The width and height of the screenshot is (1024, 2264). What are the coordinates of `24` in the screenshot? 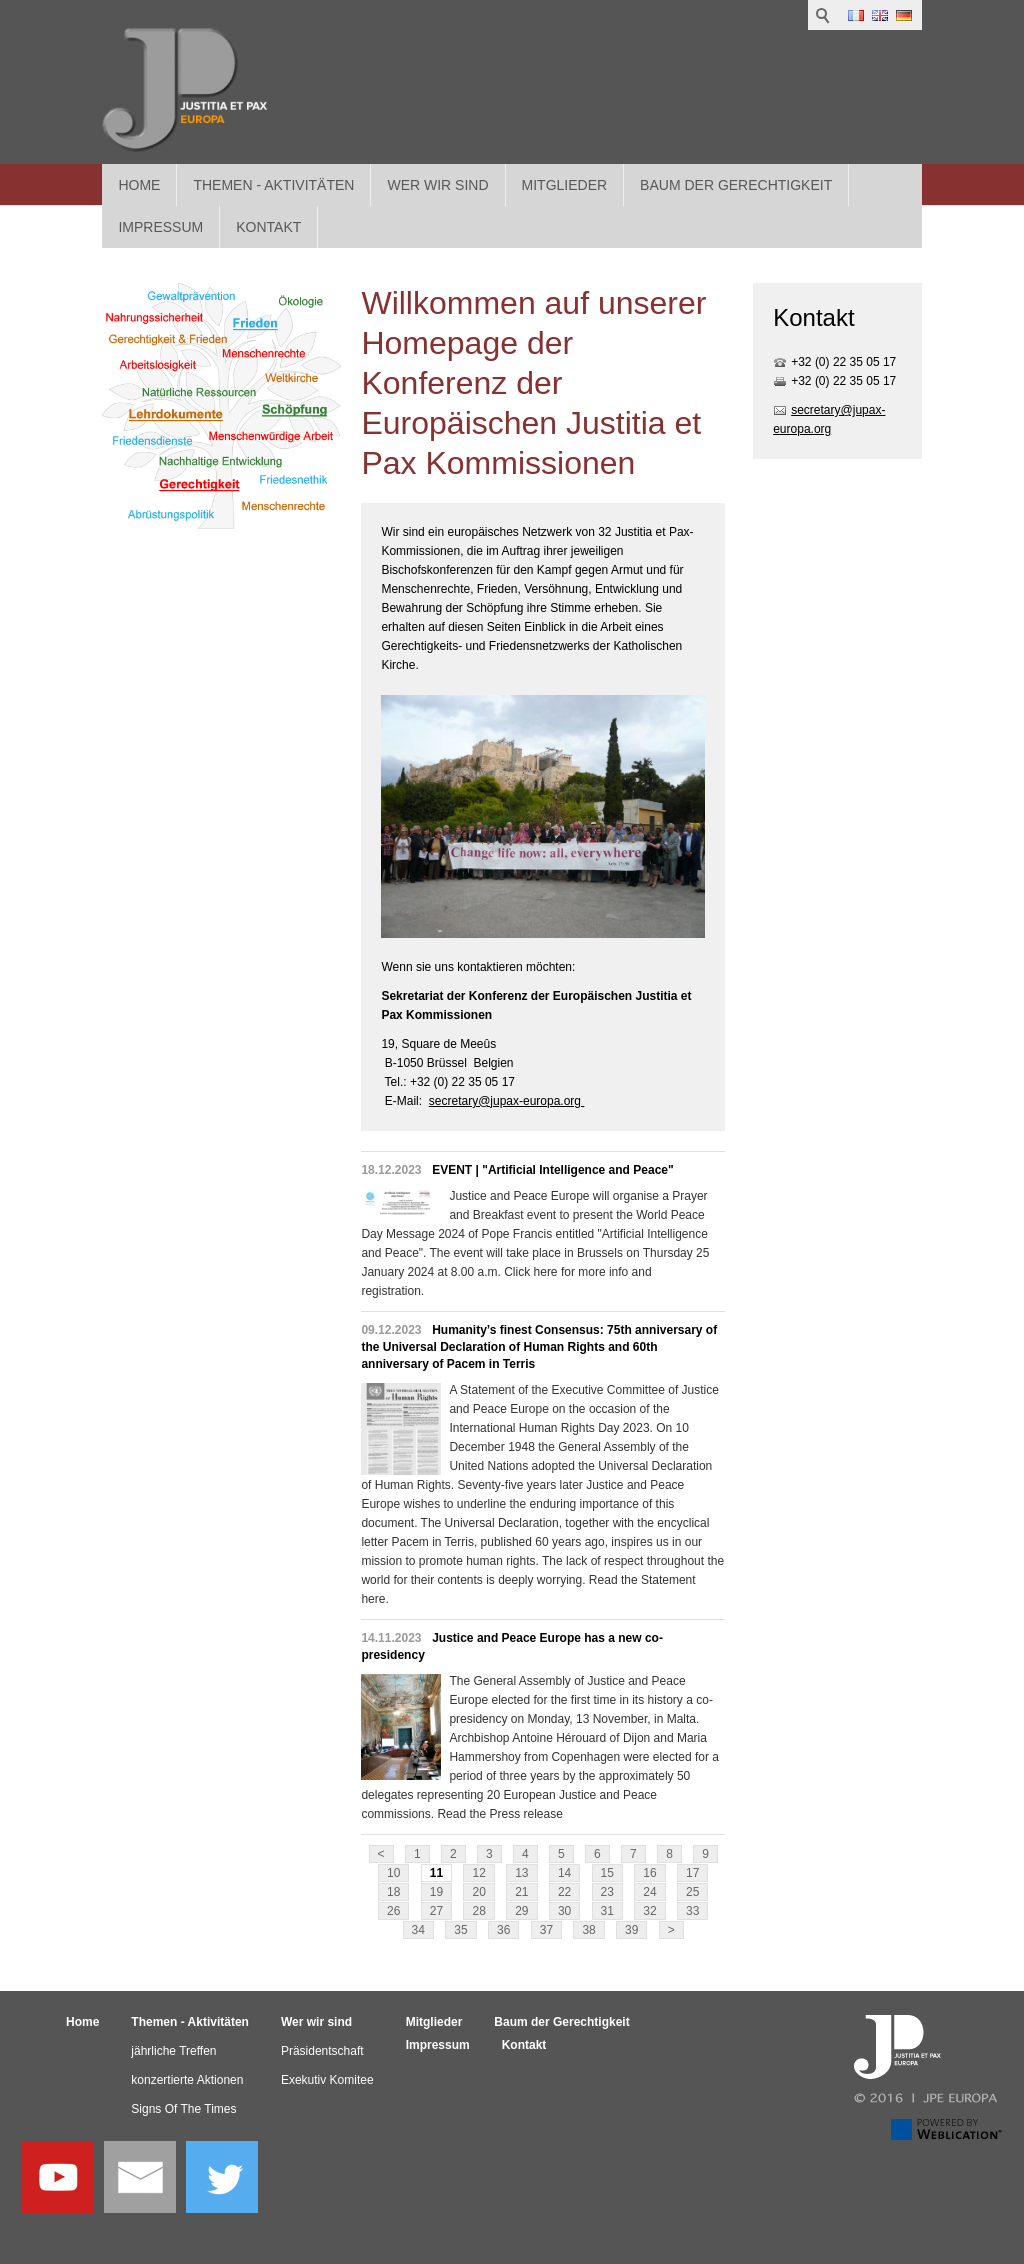 It's located at (649, 1892).